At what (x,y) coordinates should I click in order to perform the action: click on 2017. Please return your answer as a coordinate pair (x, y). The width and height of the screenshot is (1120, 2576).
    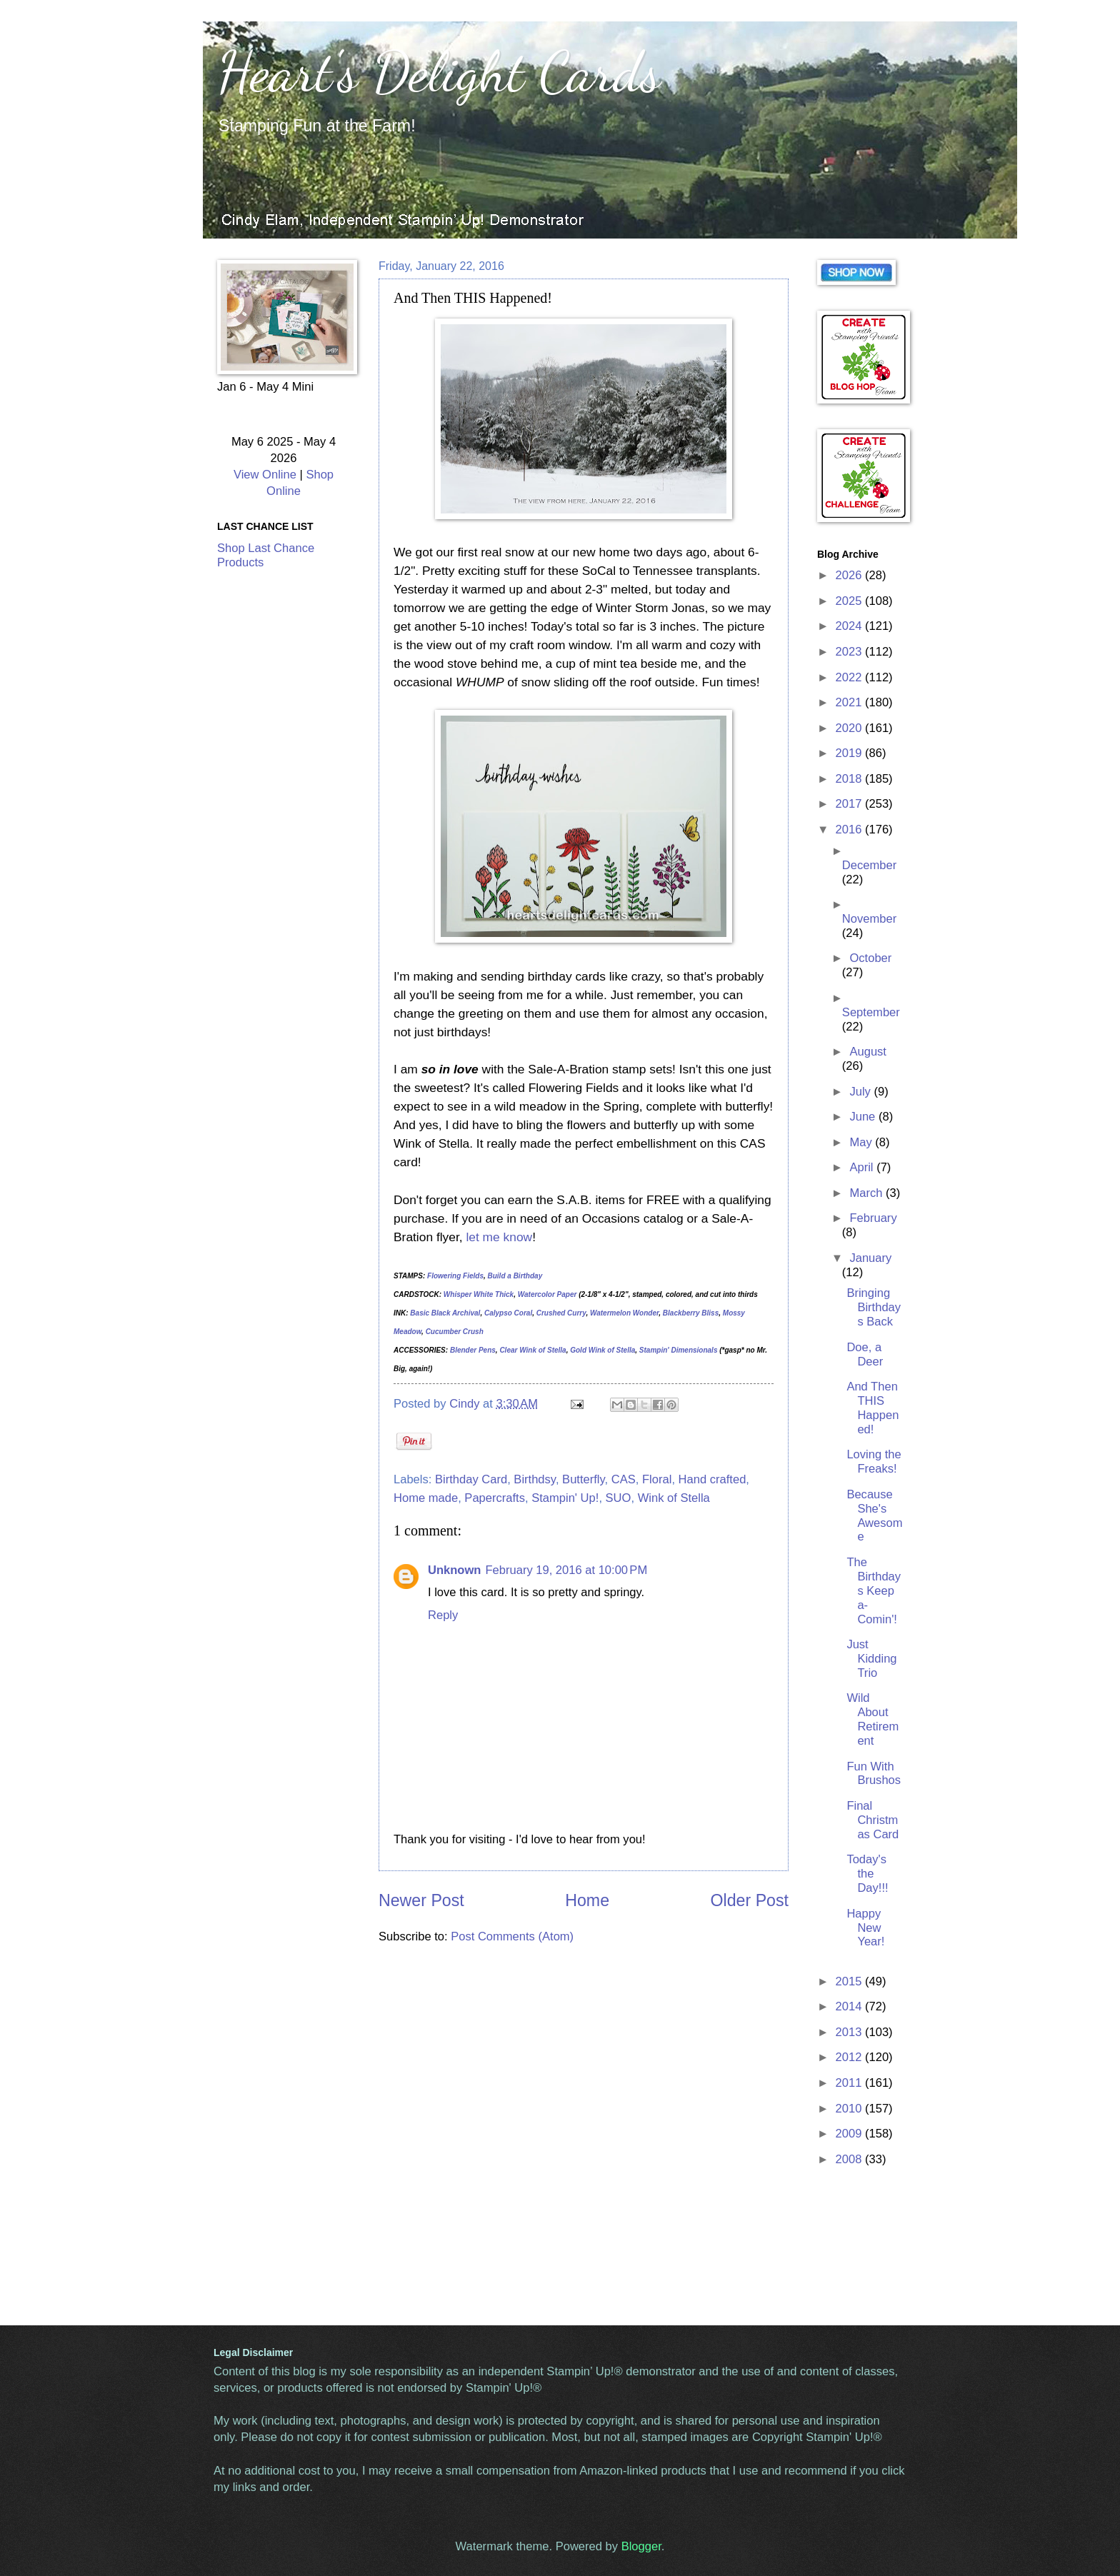
    Looking at the image, I should click on (850, 804).